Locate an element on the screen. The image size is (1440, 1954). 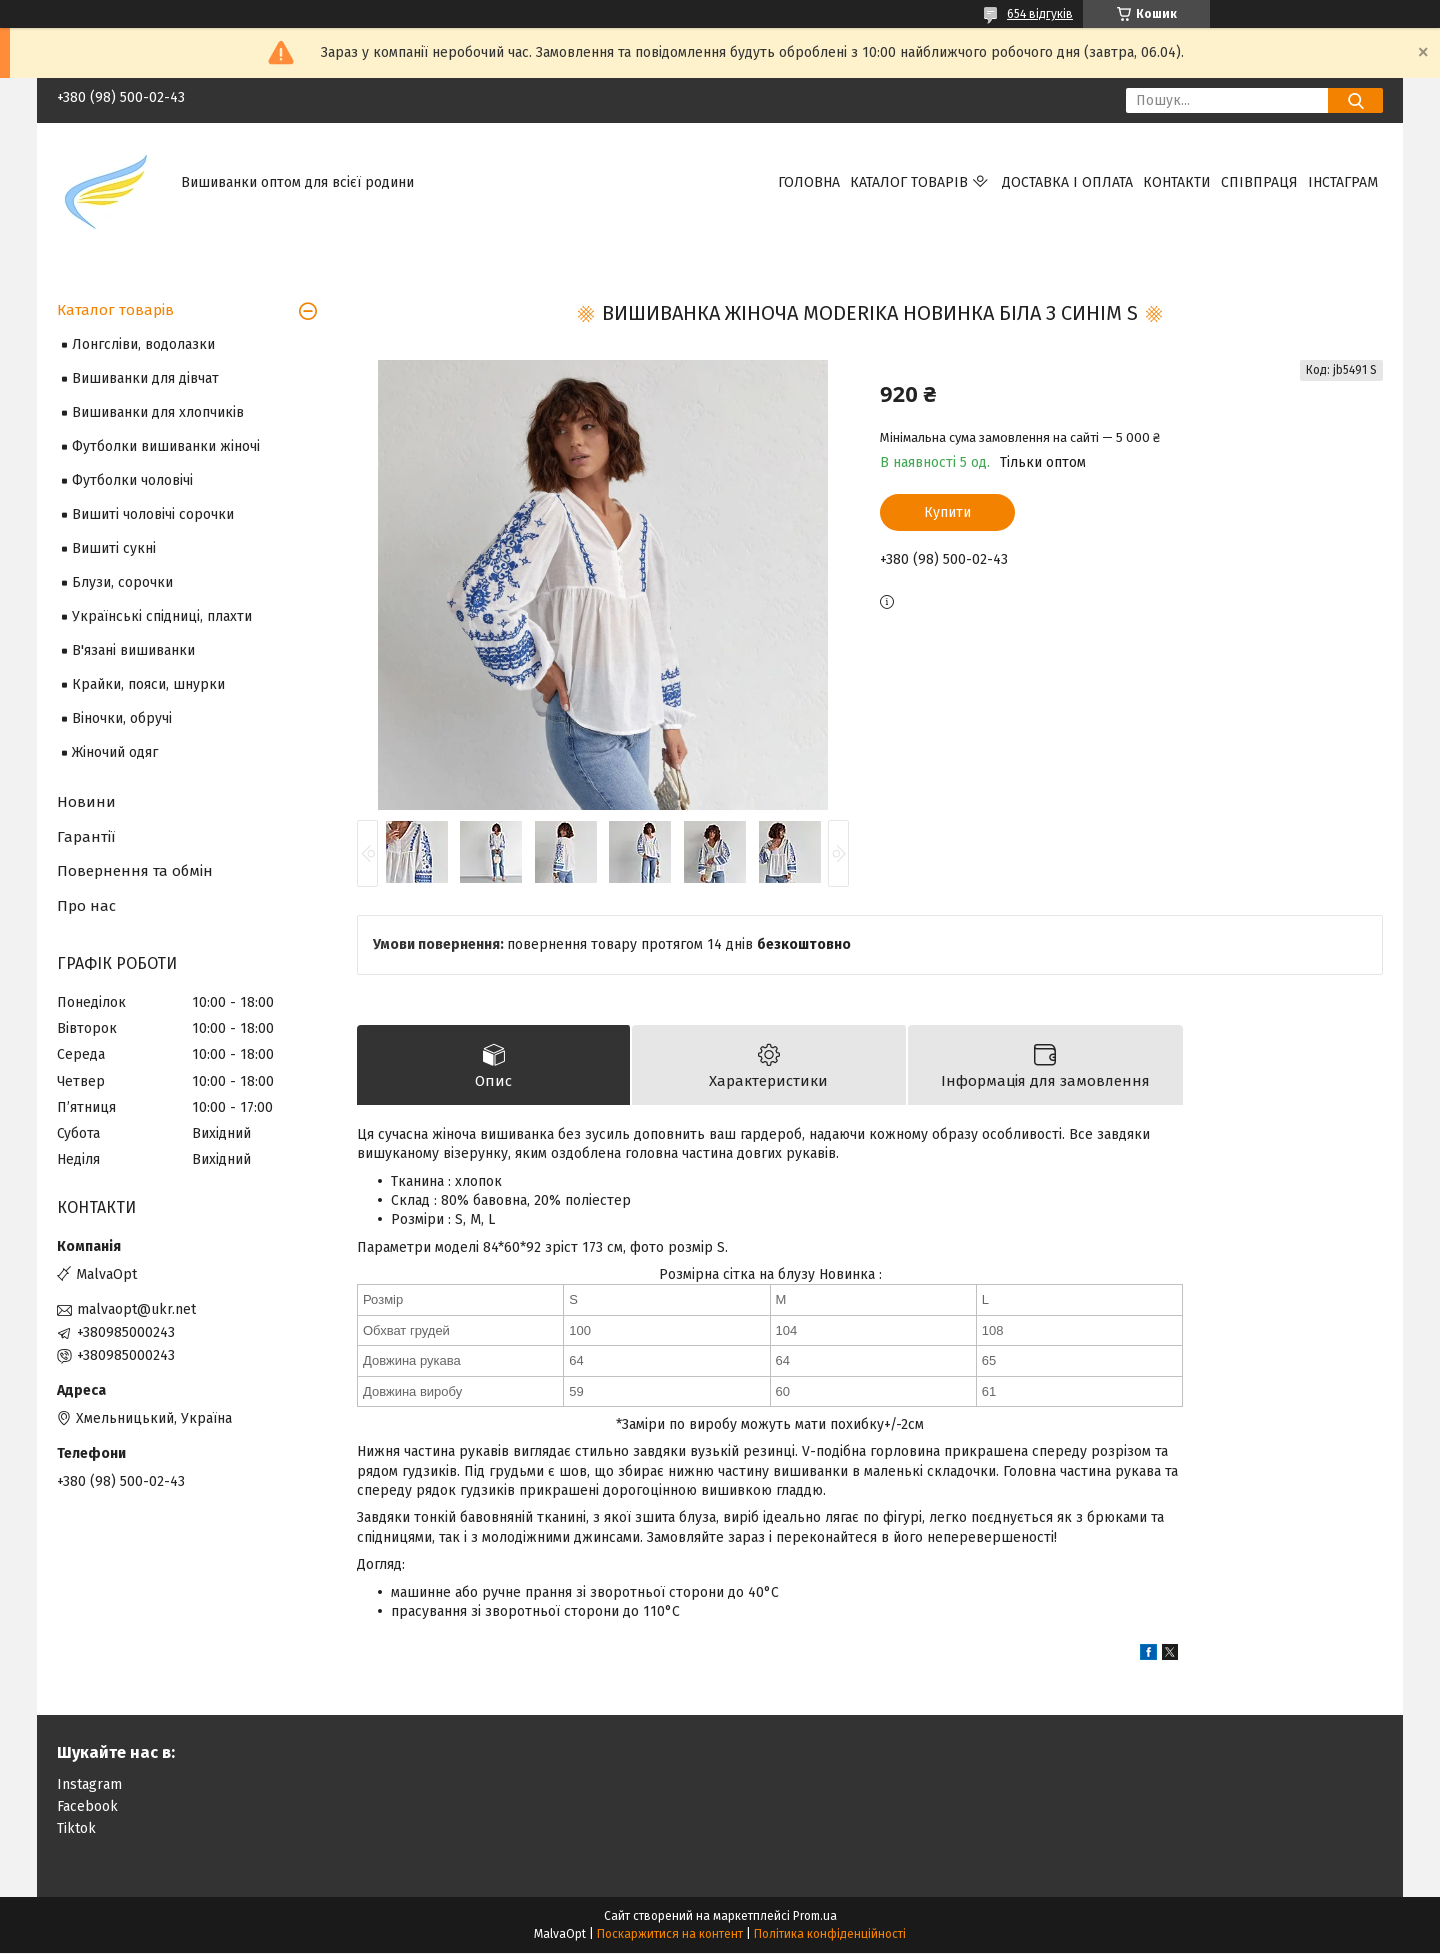
В'язані вишиванки is located at coordinates (133, 650).